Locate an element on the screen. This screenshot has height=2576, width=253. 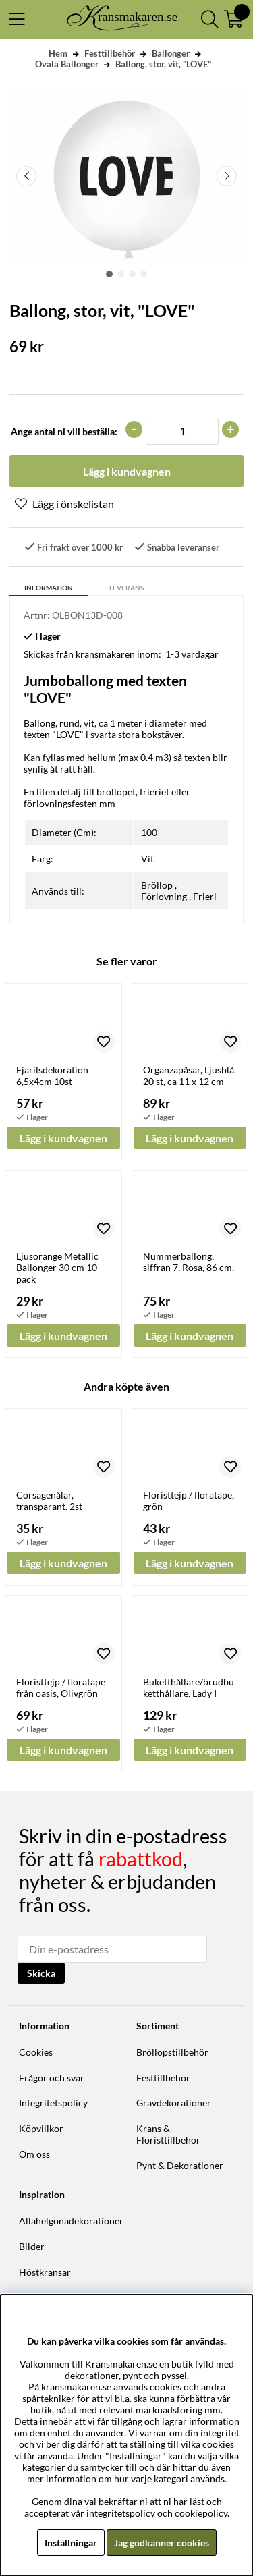
Cookies is located at coordinates (36, 2052).